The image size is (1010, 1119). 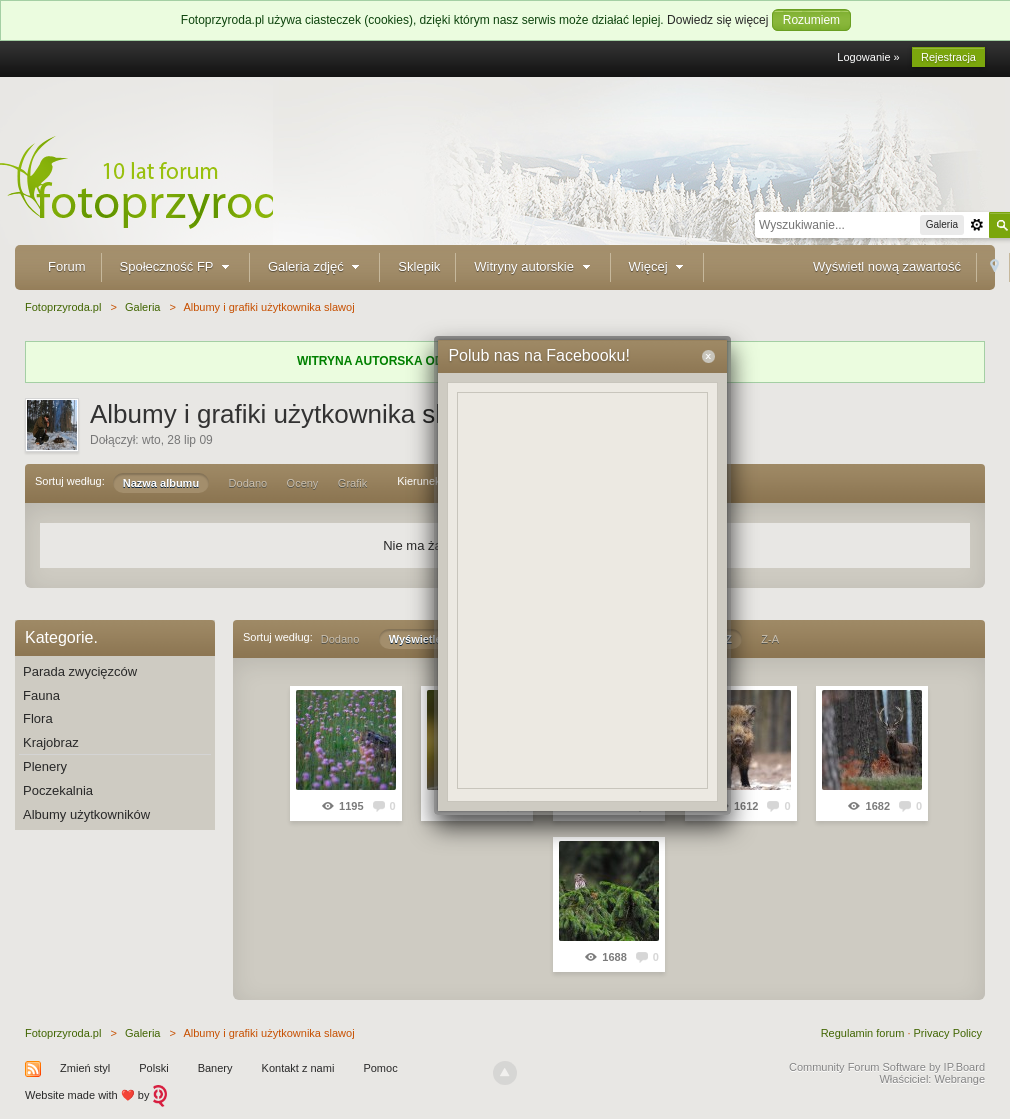 What do you see at coordinates (177, 266) in the screenshot?
I see `Społeczność FP` at bounding box center [177, 266].